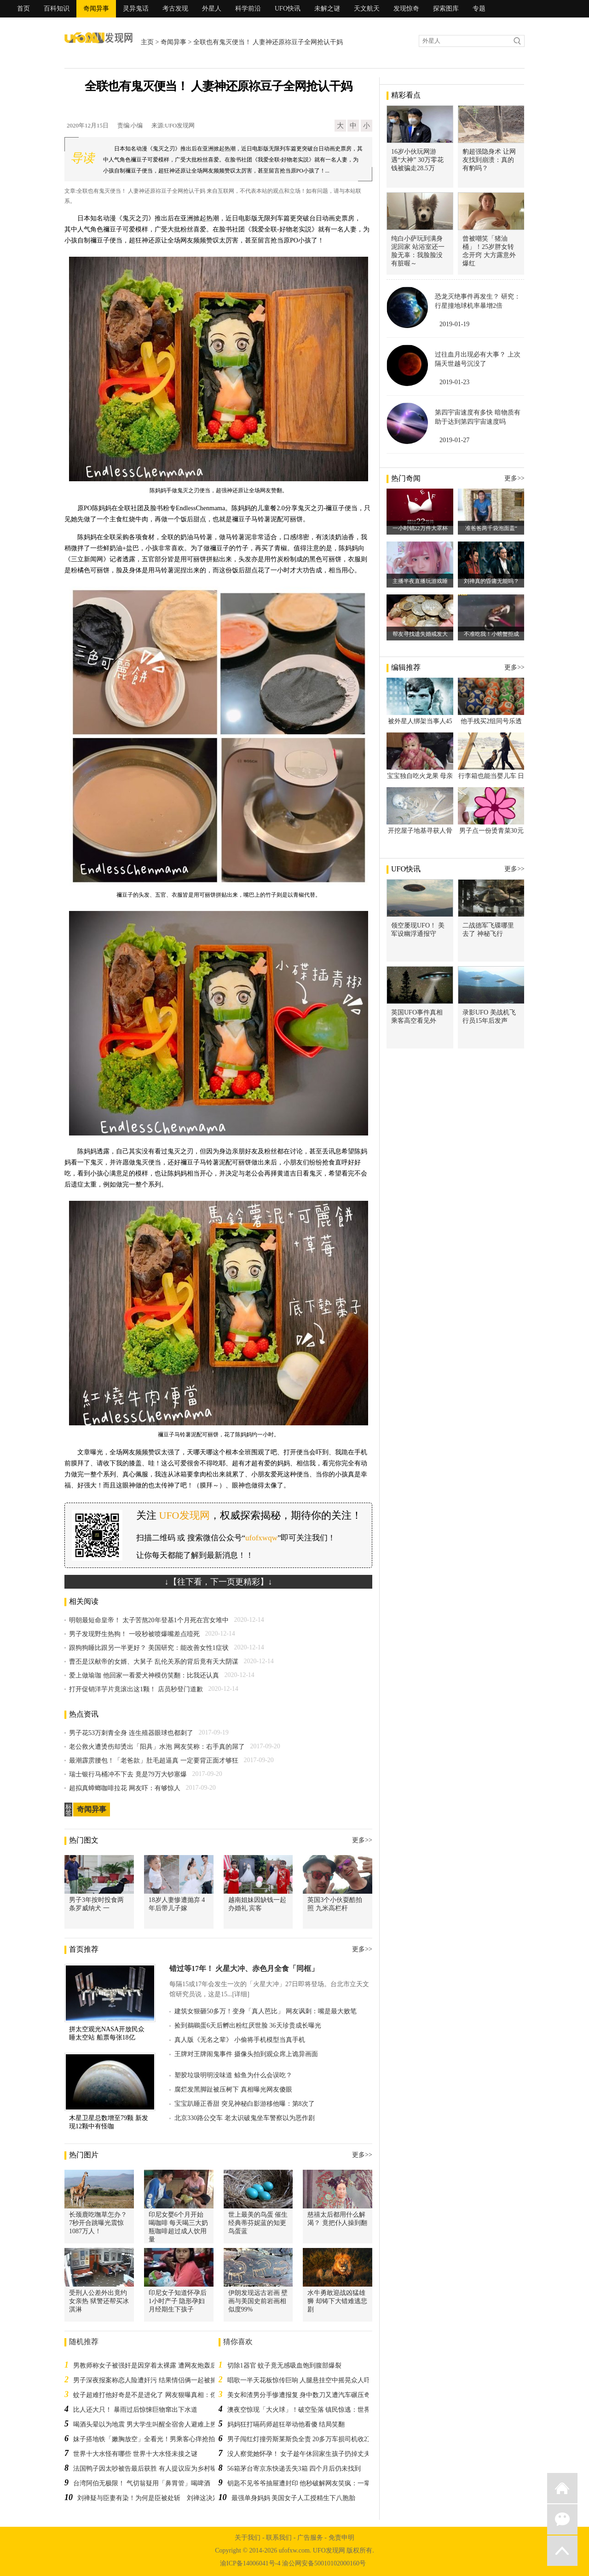 This screenshot has height=2576, width=589. I want to click on 妈妈狂打嗝药师超狂举动他看傻 结局笑翻, so click(286, 2424).